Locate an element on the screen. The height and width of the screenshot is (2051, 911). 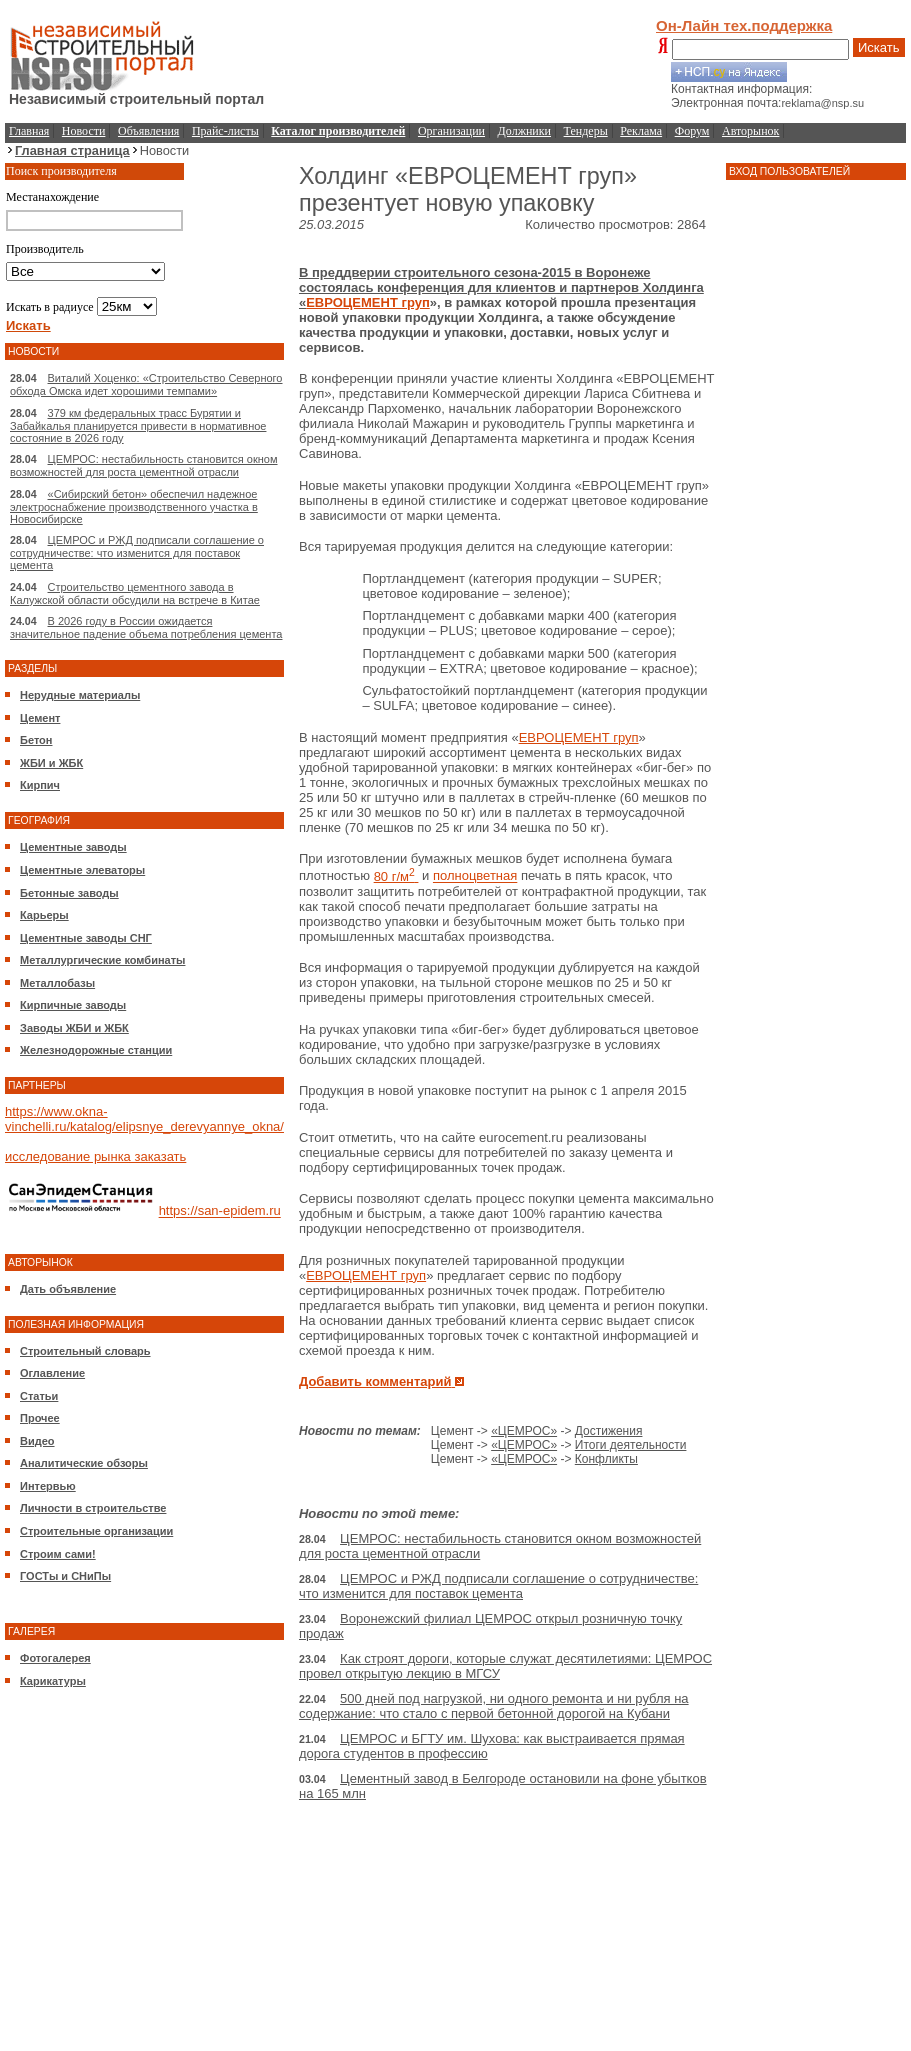
Прочее is located at coordinates (40, 1418).